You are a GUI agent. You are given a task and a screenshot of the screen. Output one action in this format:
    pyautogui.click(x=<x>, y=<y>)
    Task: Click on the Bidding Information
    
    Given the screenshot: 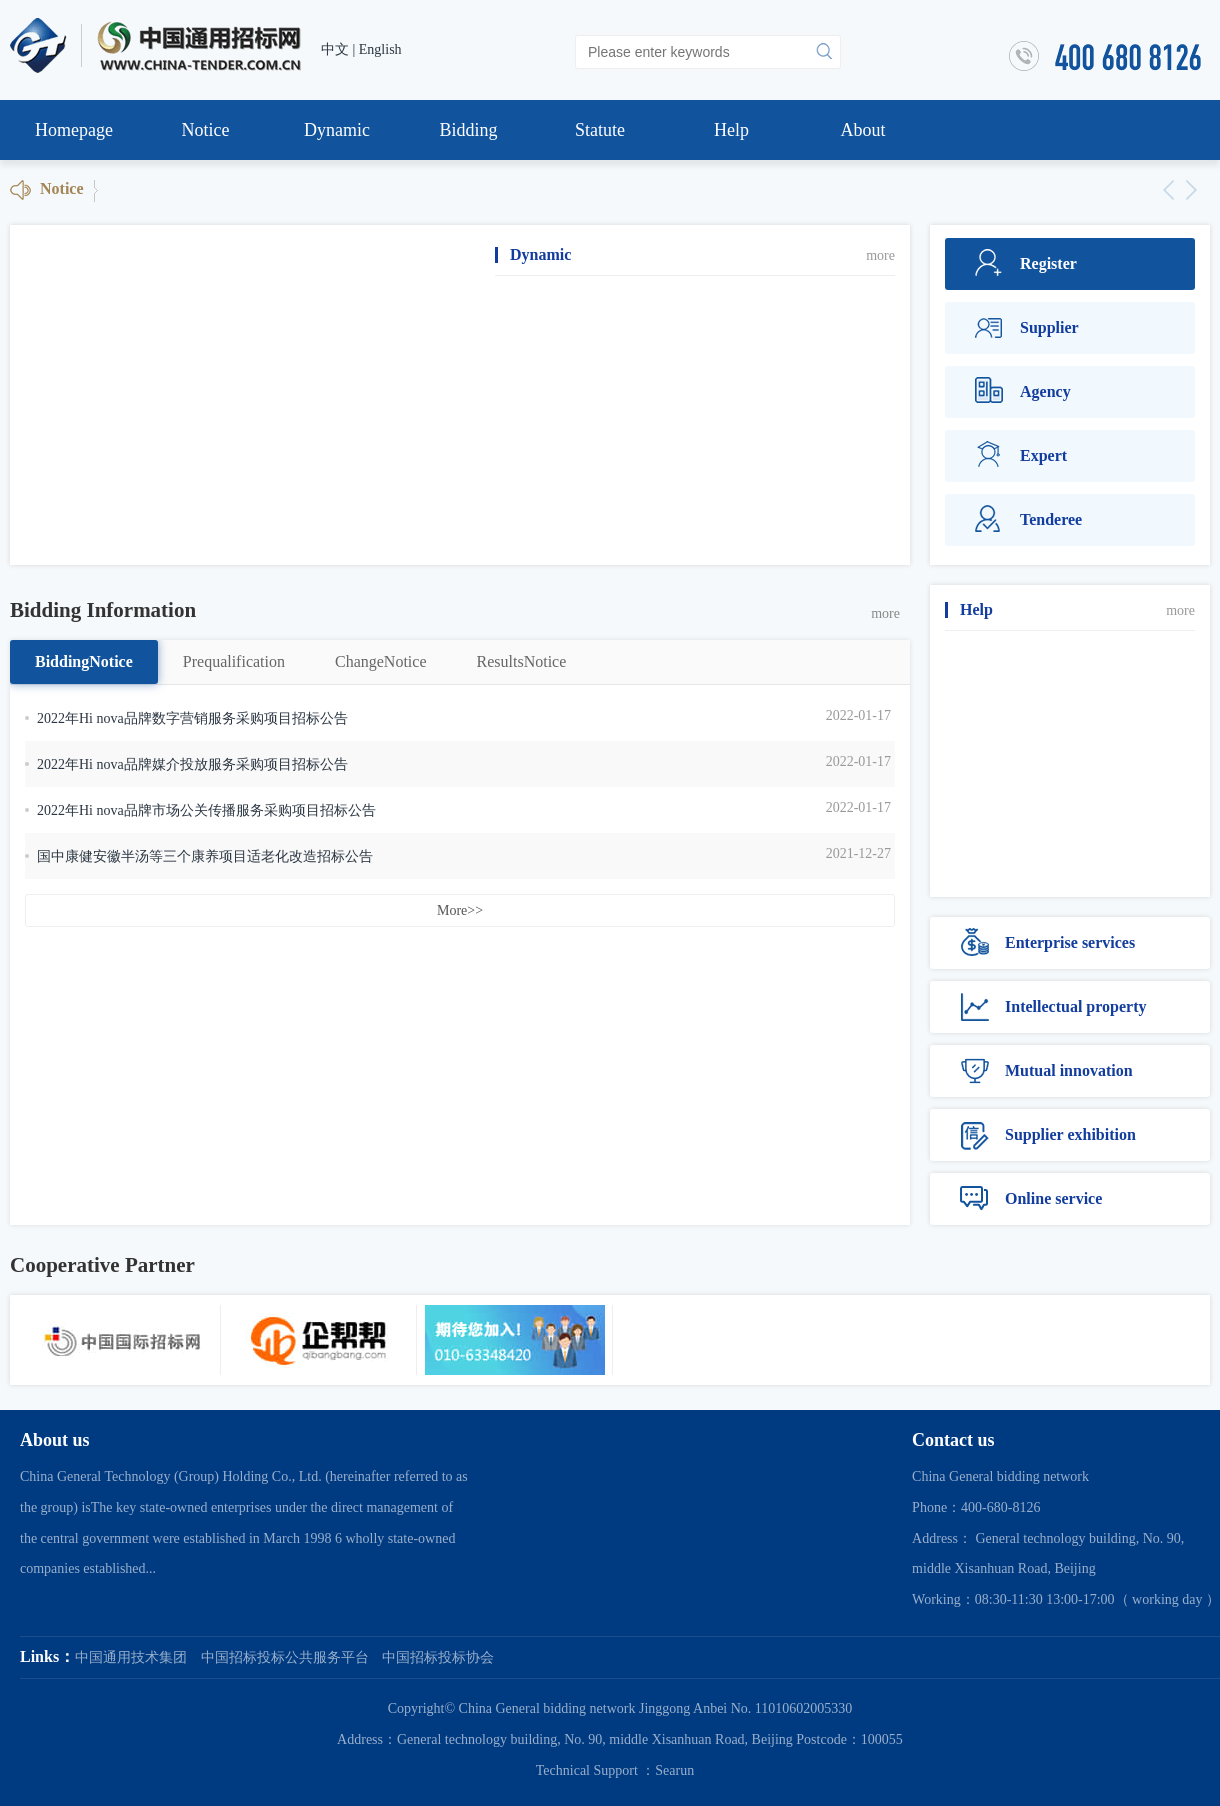 What is the action you would take?
    pyautogui.click(x=103, y=610)
    